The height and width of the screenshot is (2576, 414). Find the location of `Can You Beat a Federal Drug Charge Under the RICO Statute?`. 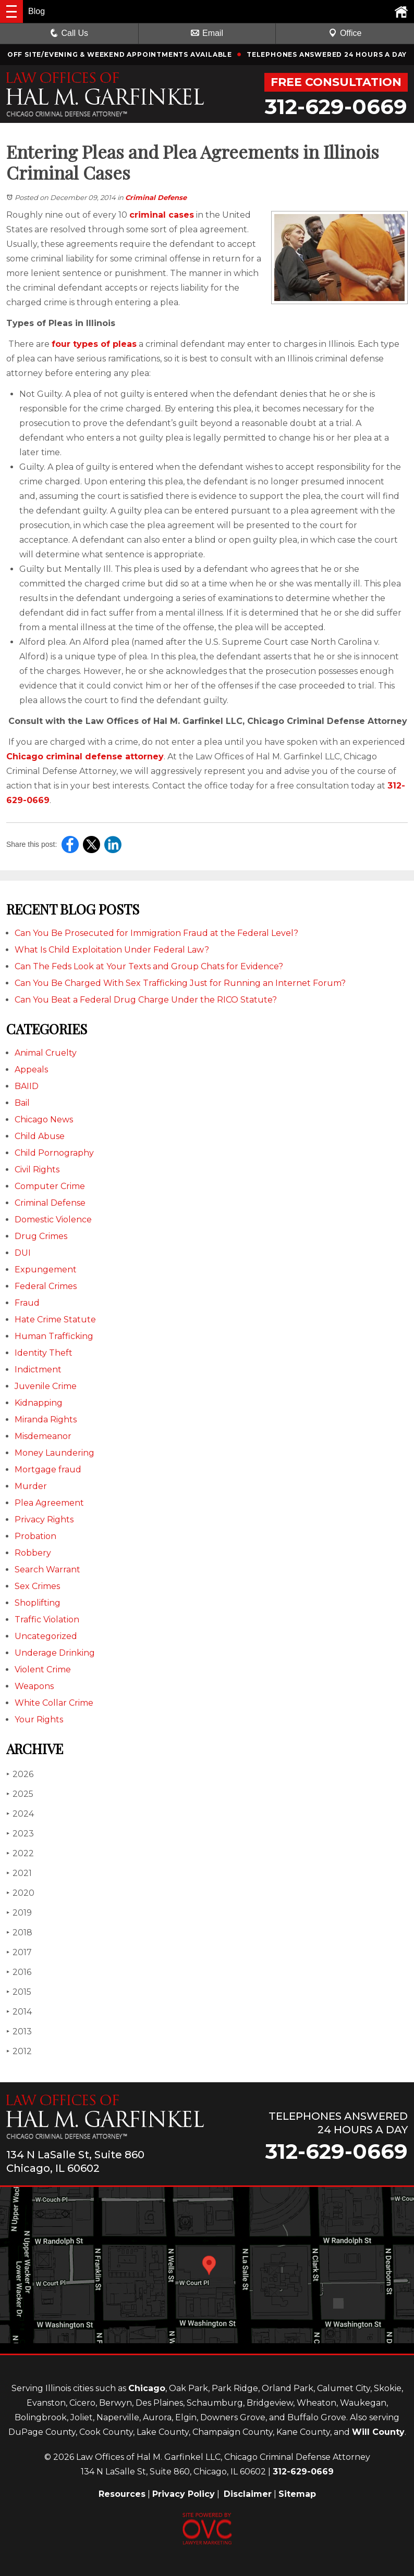

Can You Beat a Federal Drug Charge Under the RICO Statute? is located at coordinates (146, 1000).